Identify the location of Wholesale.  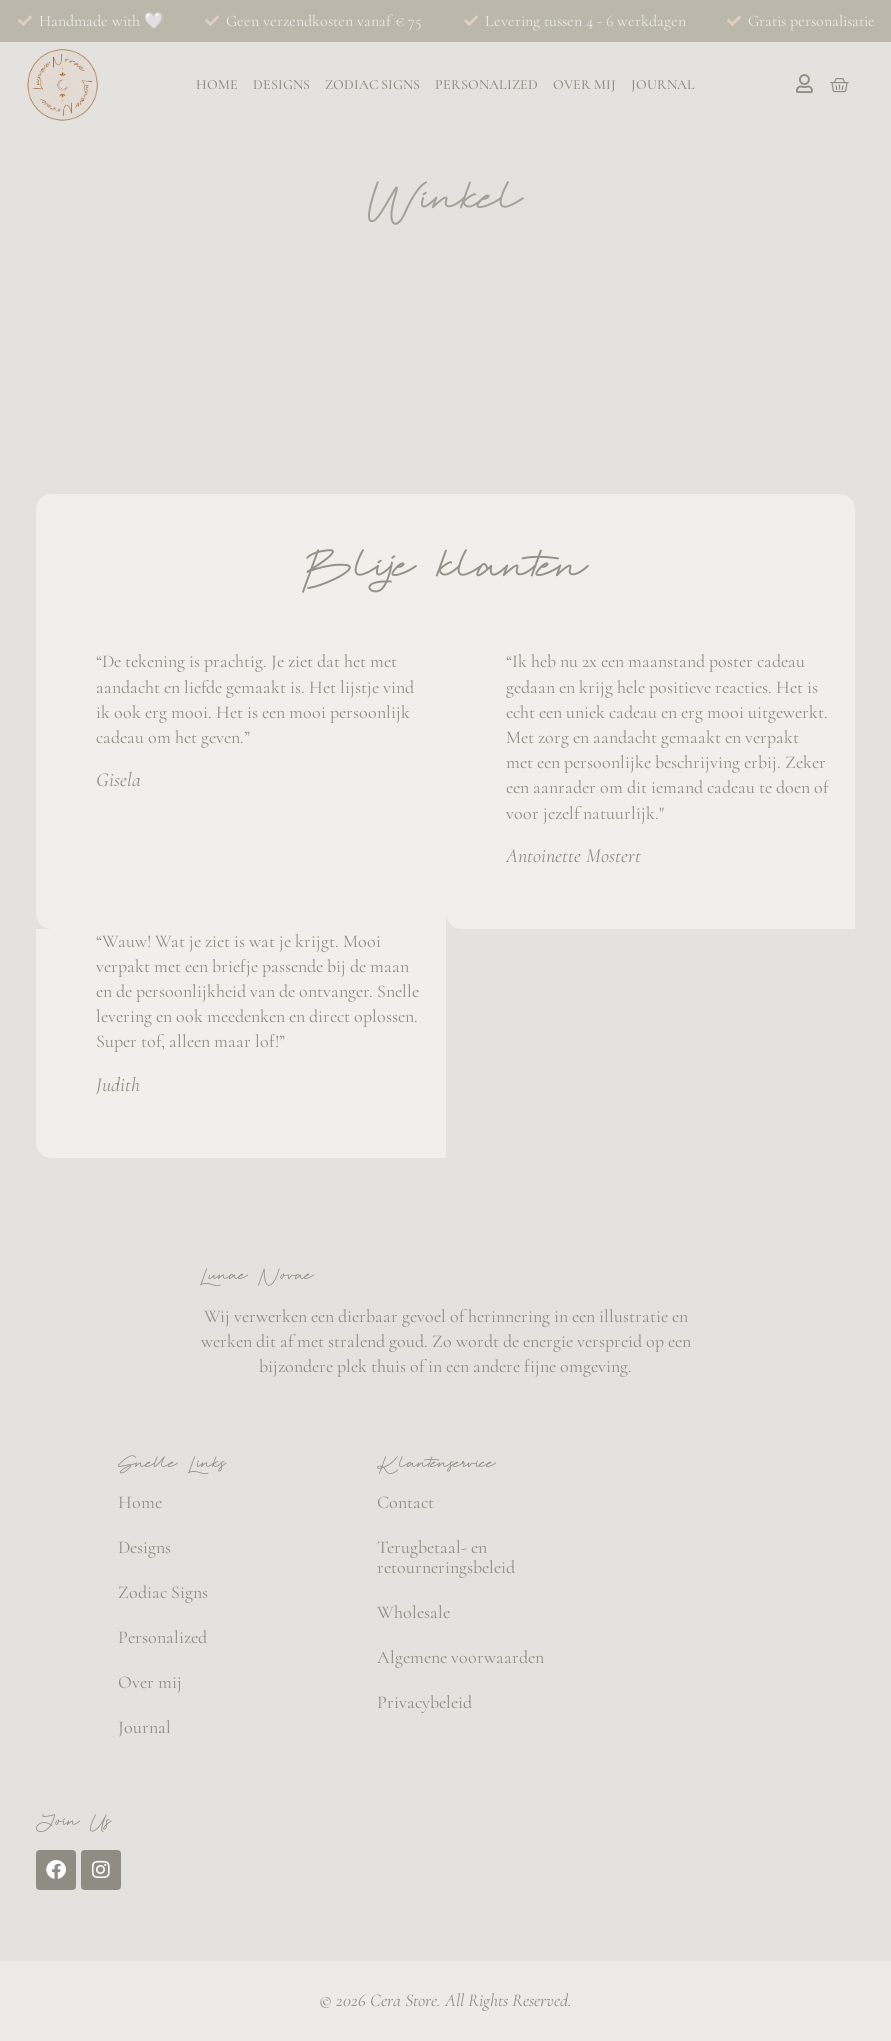
(413, 1612).